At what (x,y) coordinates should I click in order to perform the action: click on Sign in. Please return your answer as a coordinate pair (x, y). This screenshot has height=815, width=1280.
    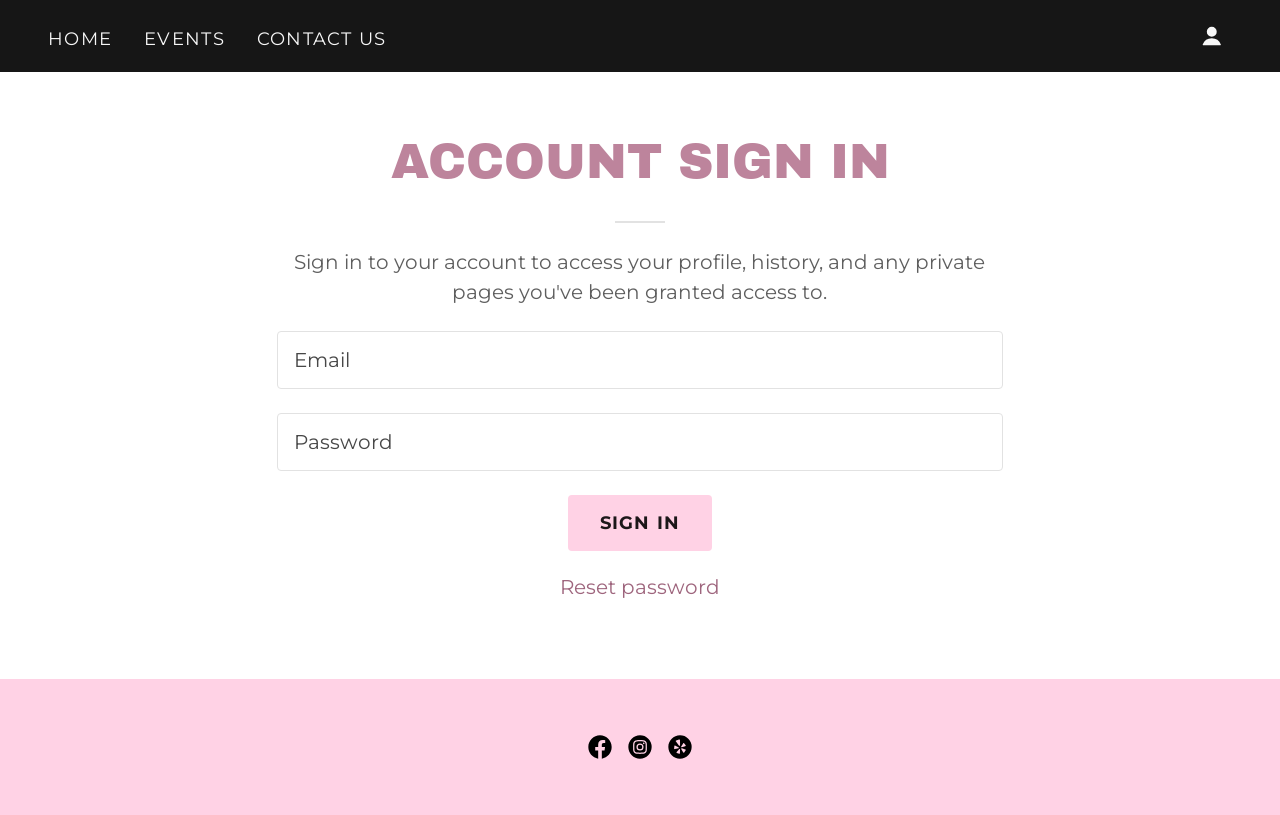
    Looking at the image, I should click on (640, 523).